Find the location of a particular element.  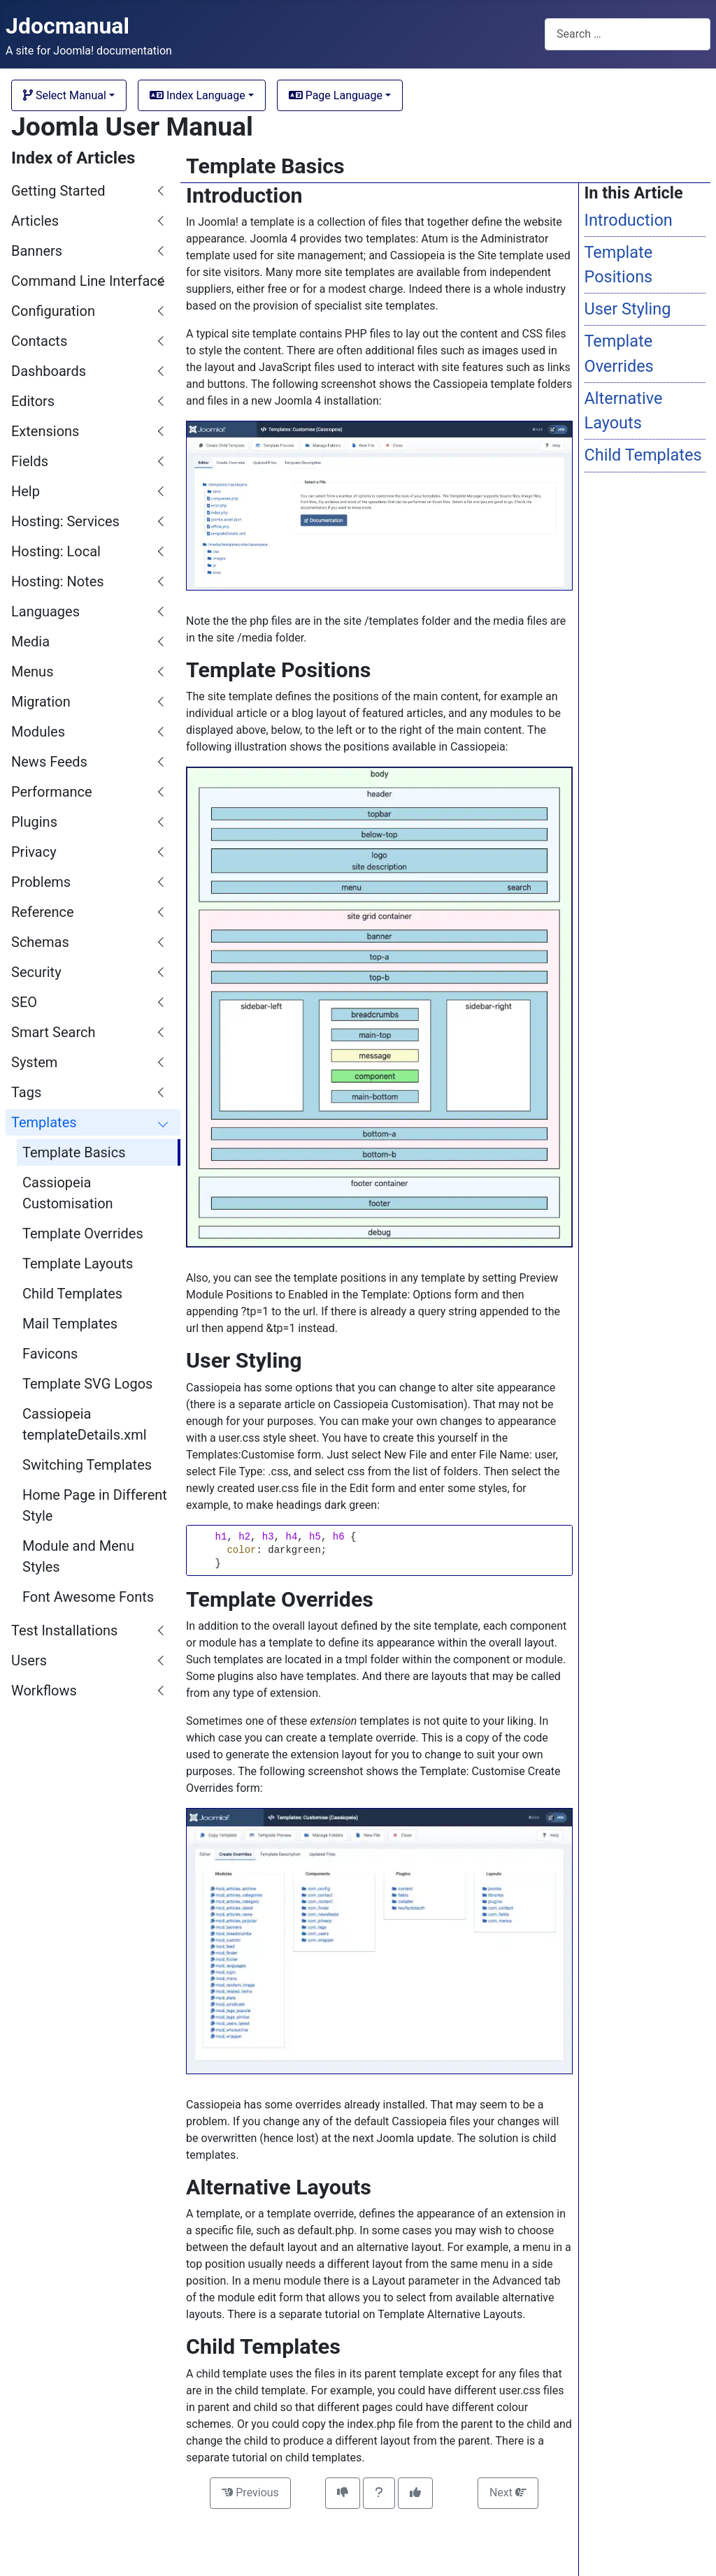

System is located at coordinates (34, 1062).